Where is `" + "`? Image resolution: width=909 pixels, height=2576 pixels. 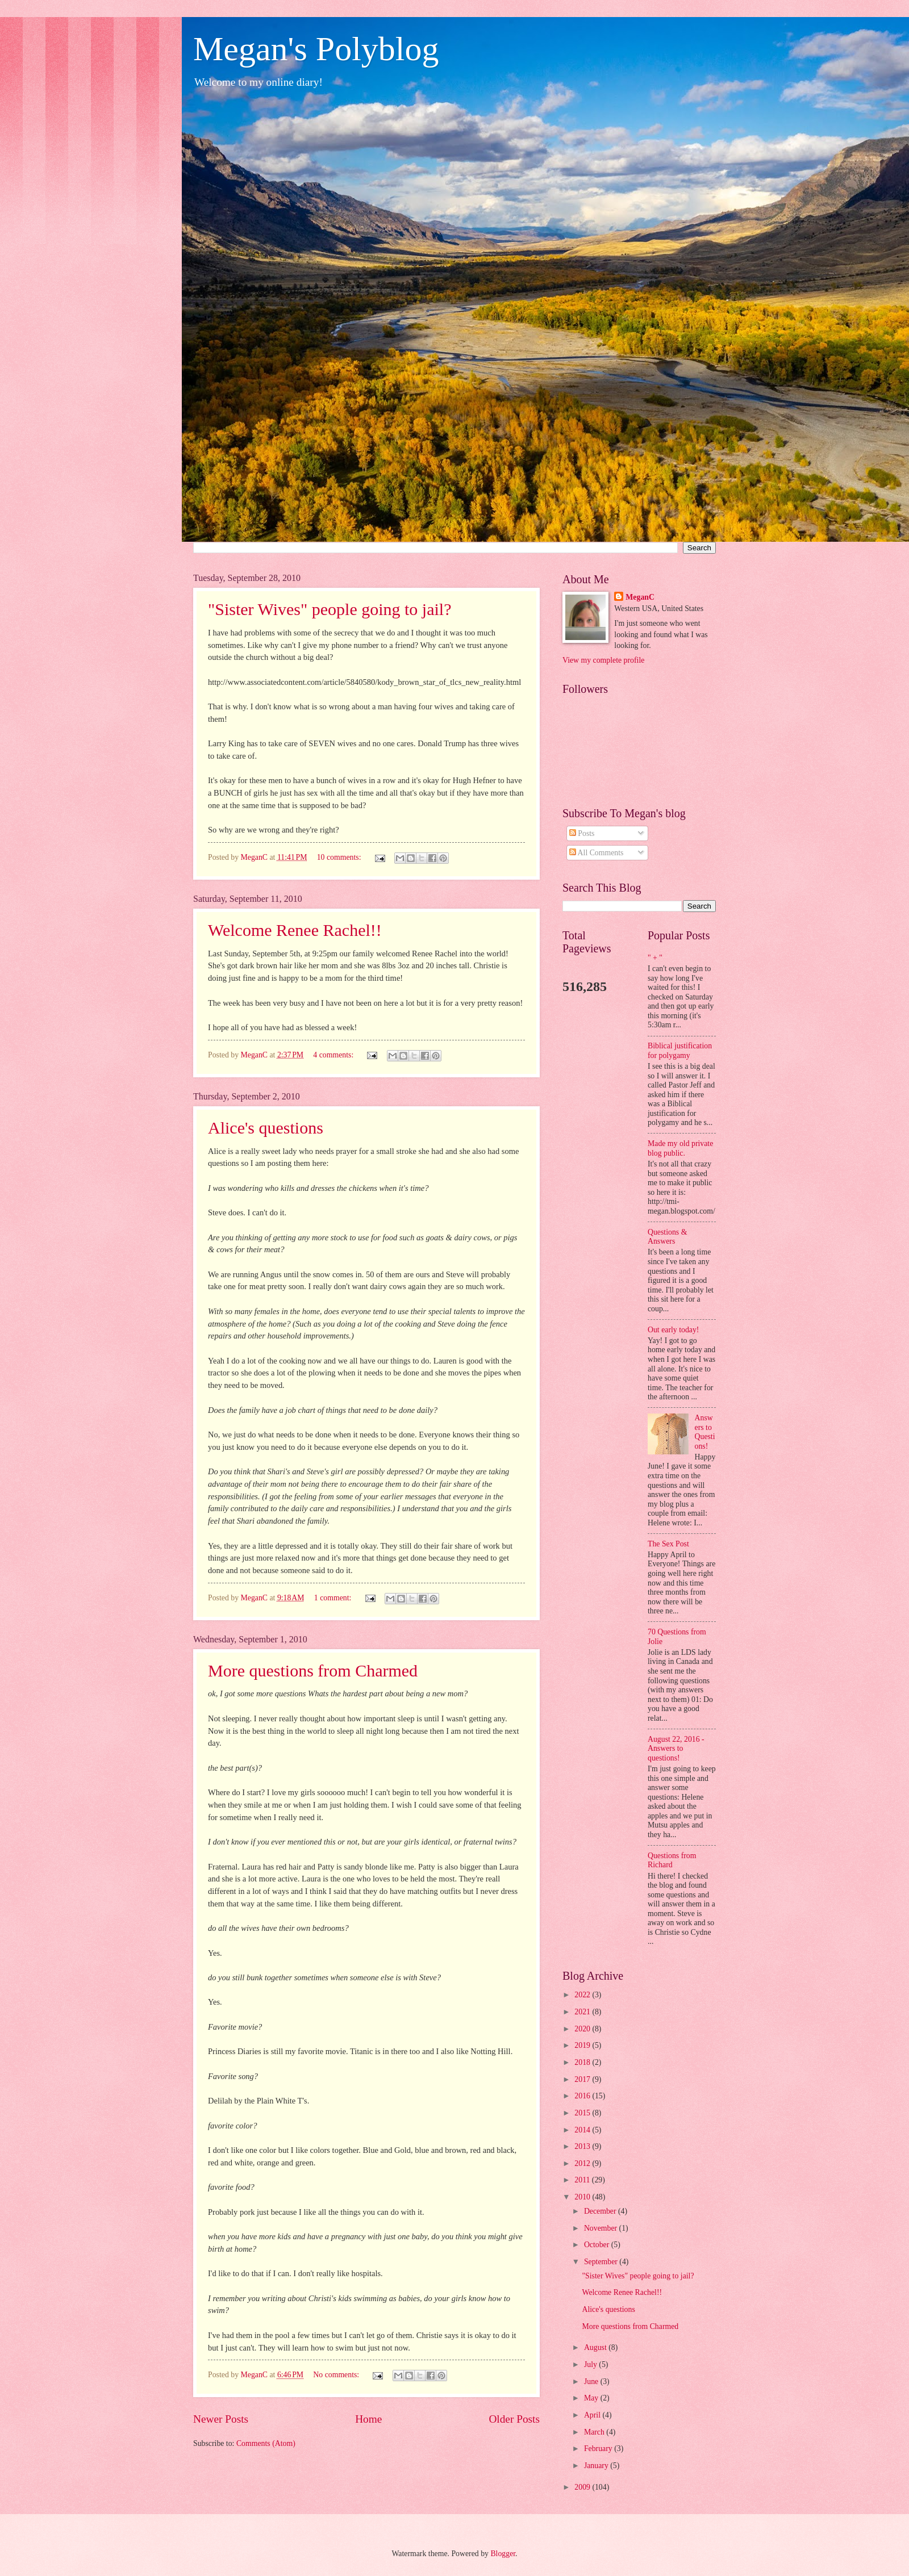
" + " is located at coordinates (655, 958).